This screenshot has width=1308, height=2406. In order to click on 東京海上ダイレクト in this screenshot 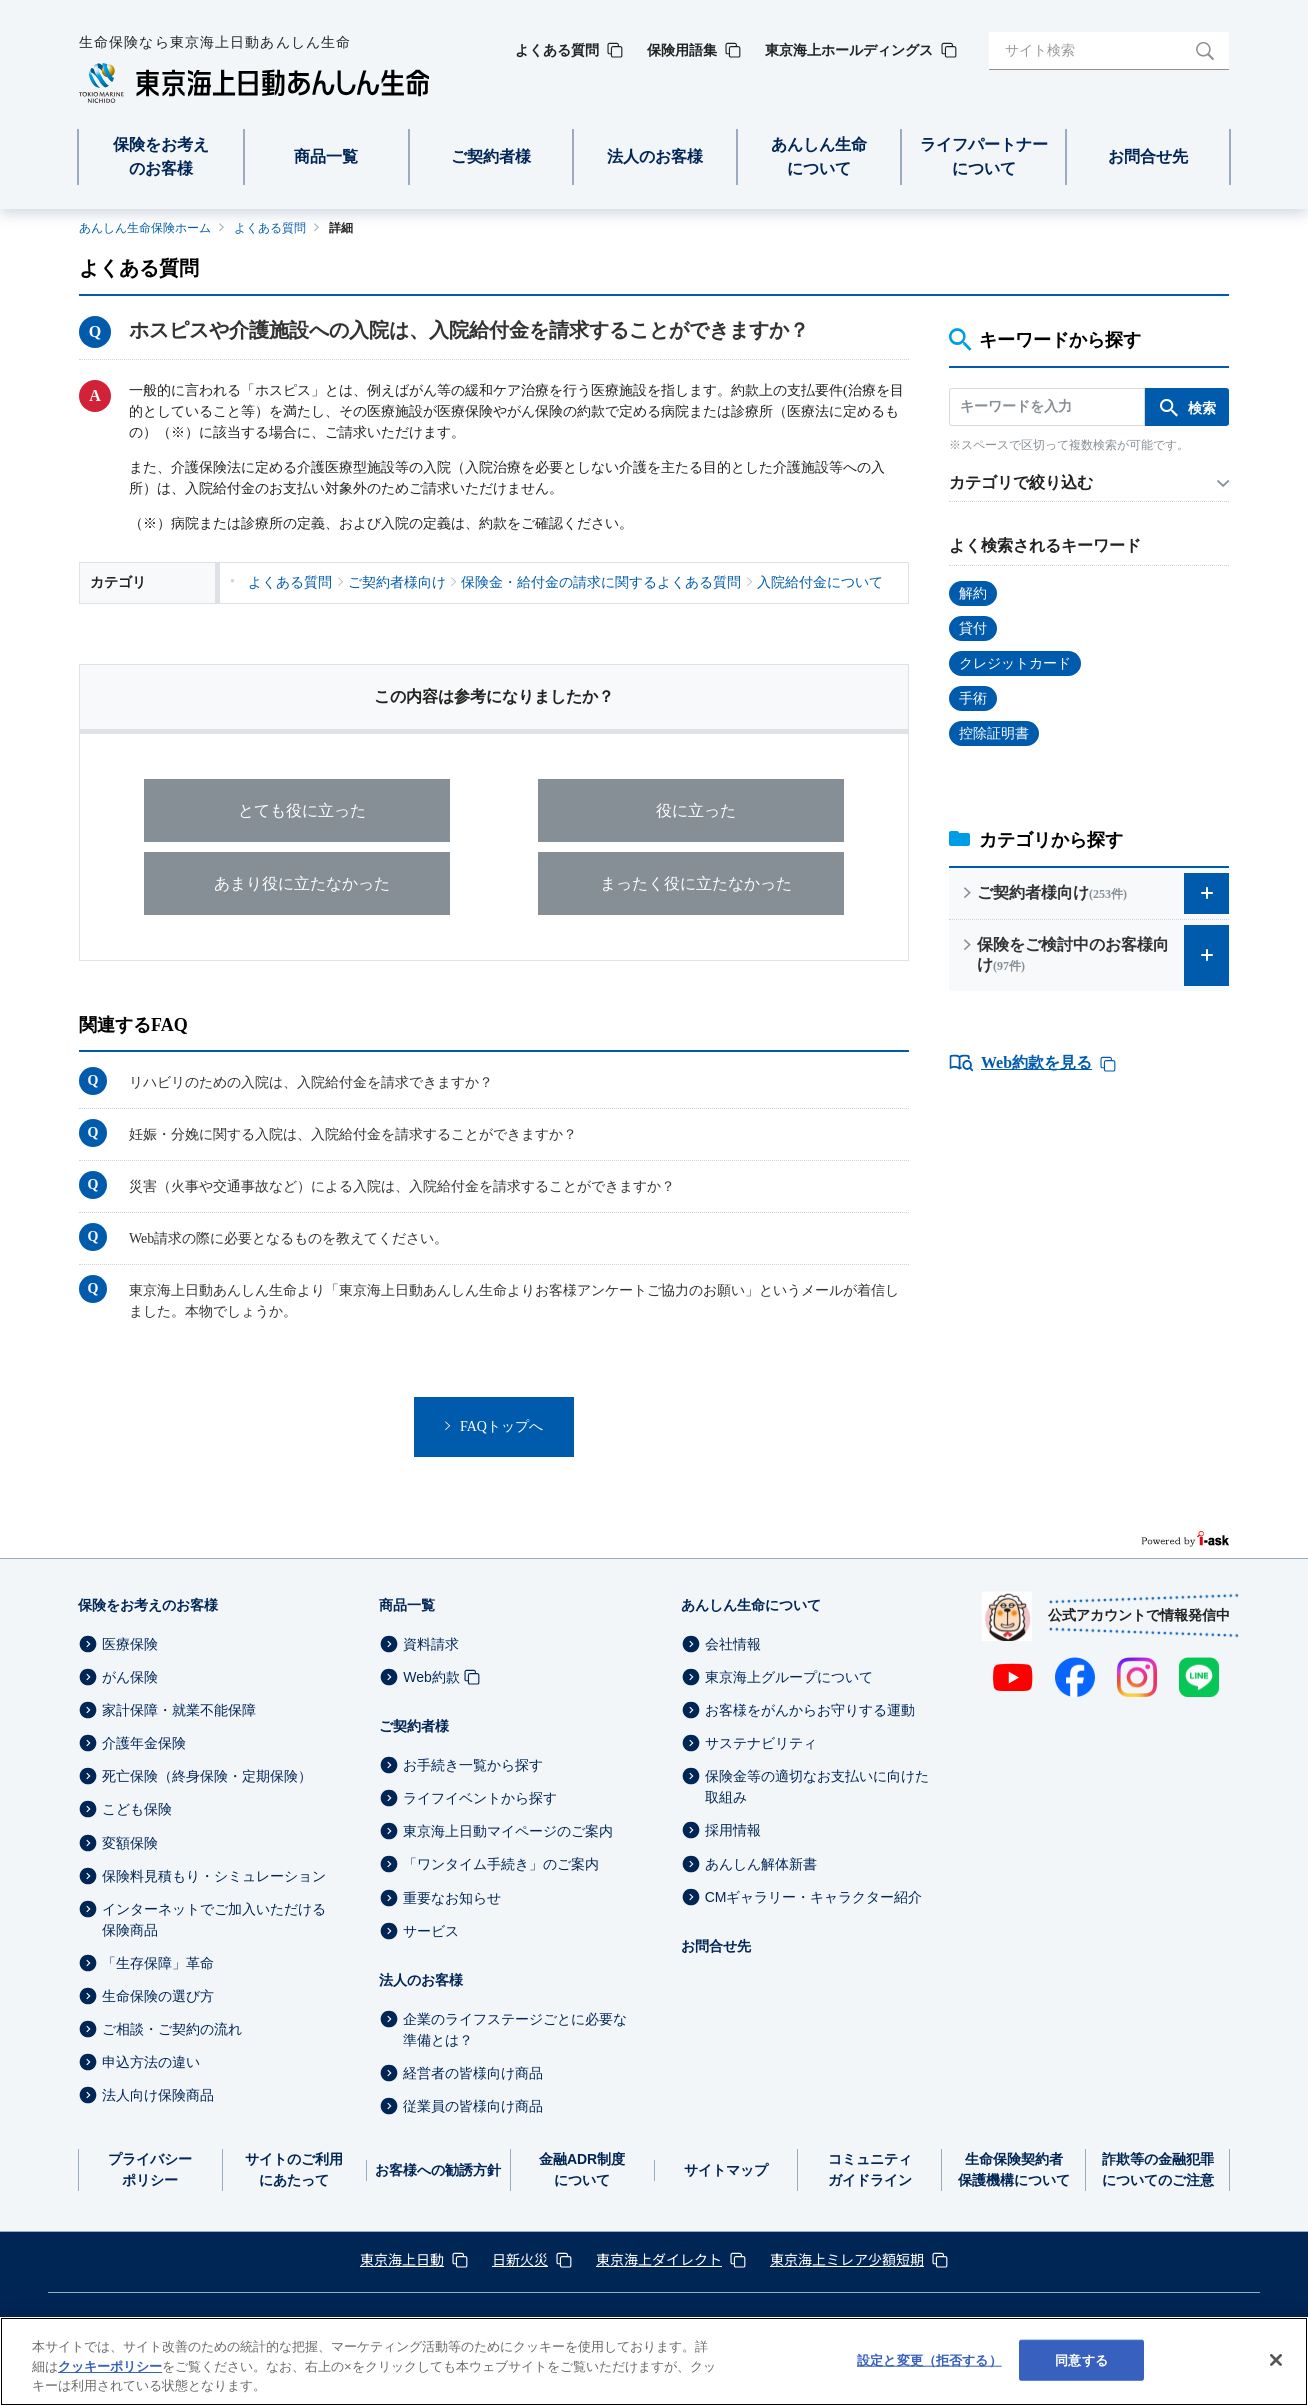, I will do `click(659, 2259)`.